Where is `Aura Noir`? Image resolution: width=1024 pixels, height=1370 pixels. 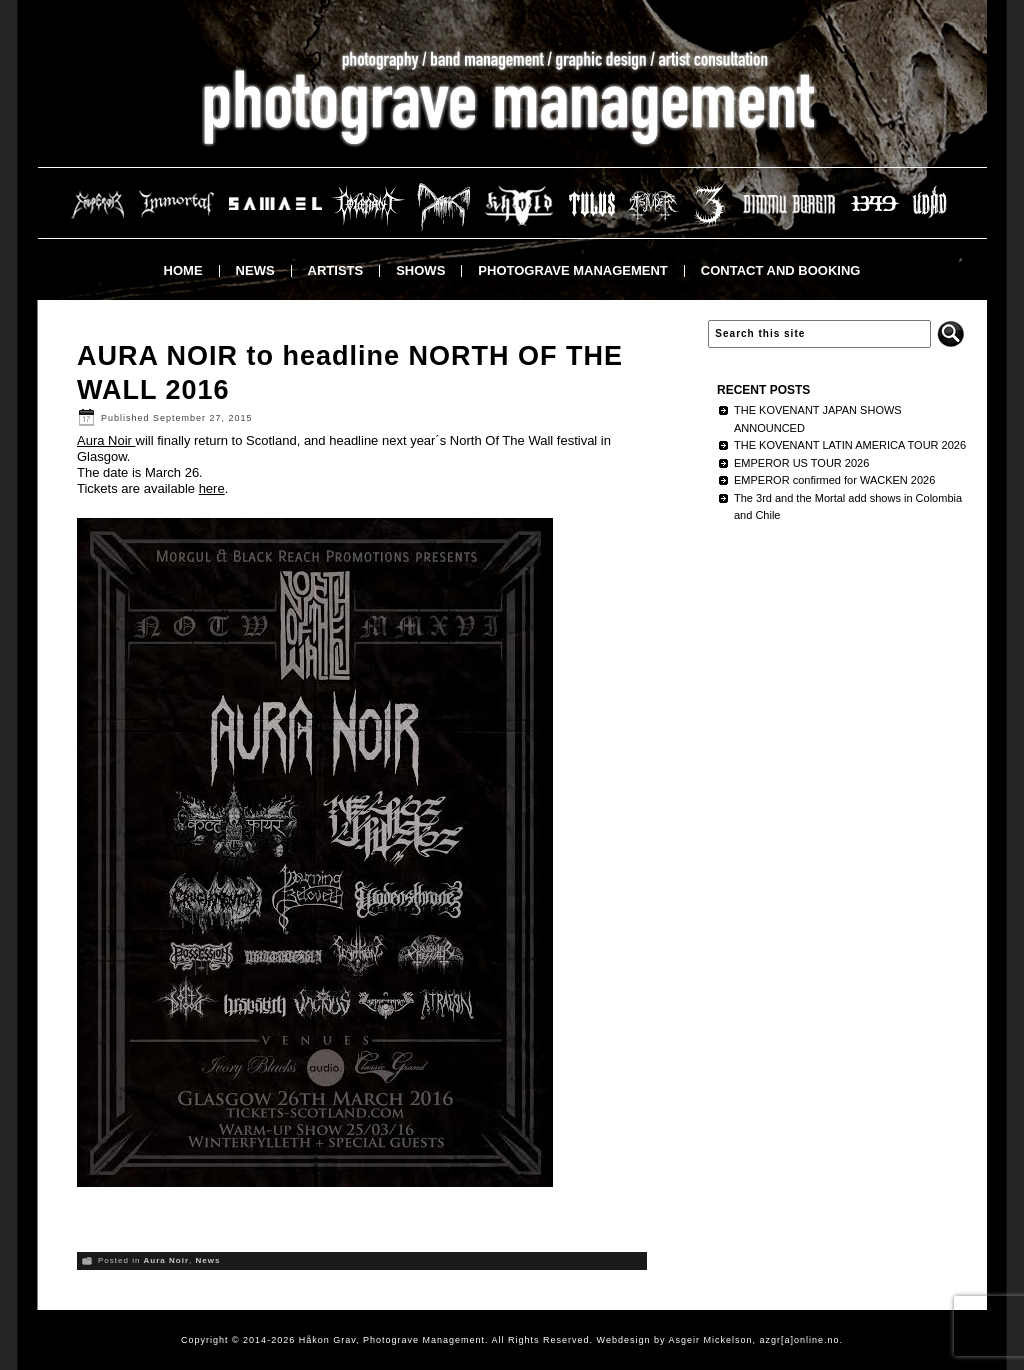
Aura Noir is located at coordinates (106, 440).